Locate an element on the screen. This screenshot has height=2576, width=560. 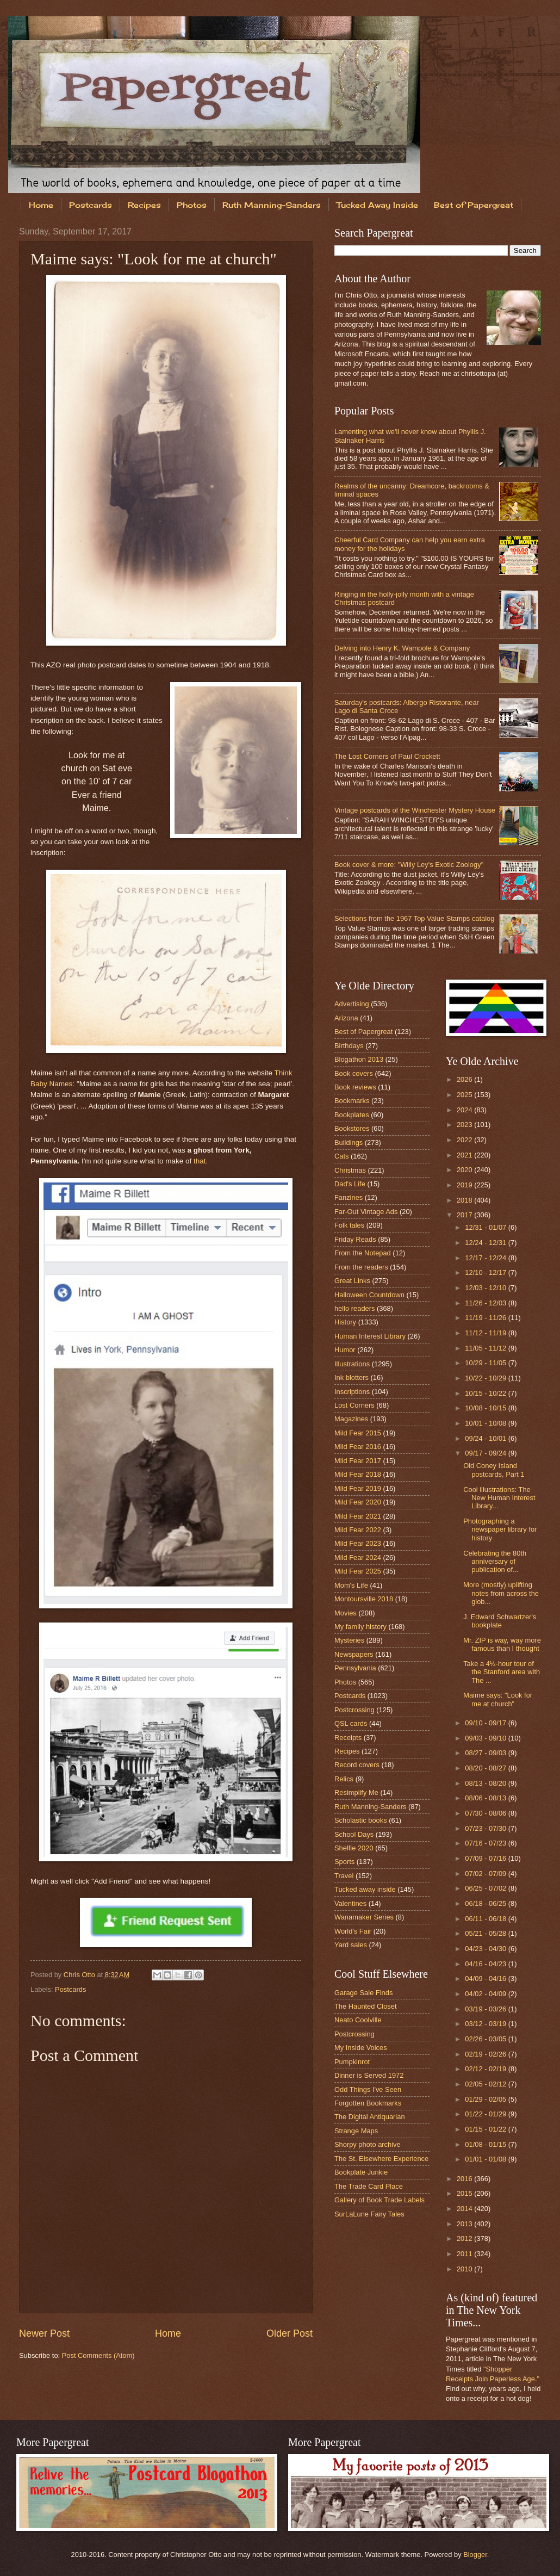
Buildings is located at coordinates (348, 1142).